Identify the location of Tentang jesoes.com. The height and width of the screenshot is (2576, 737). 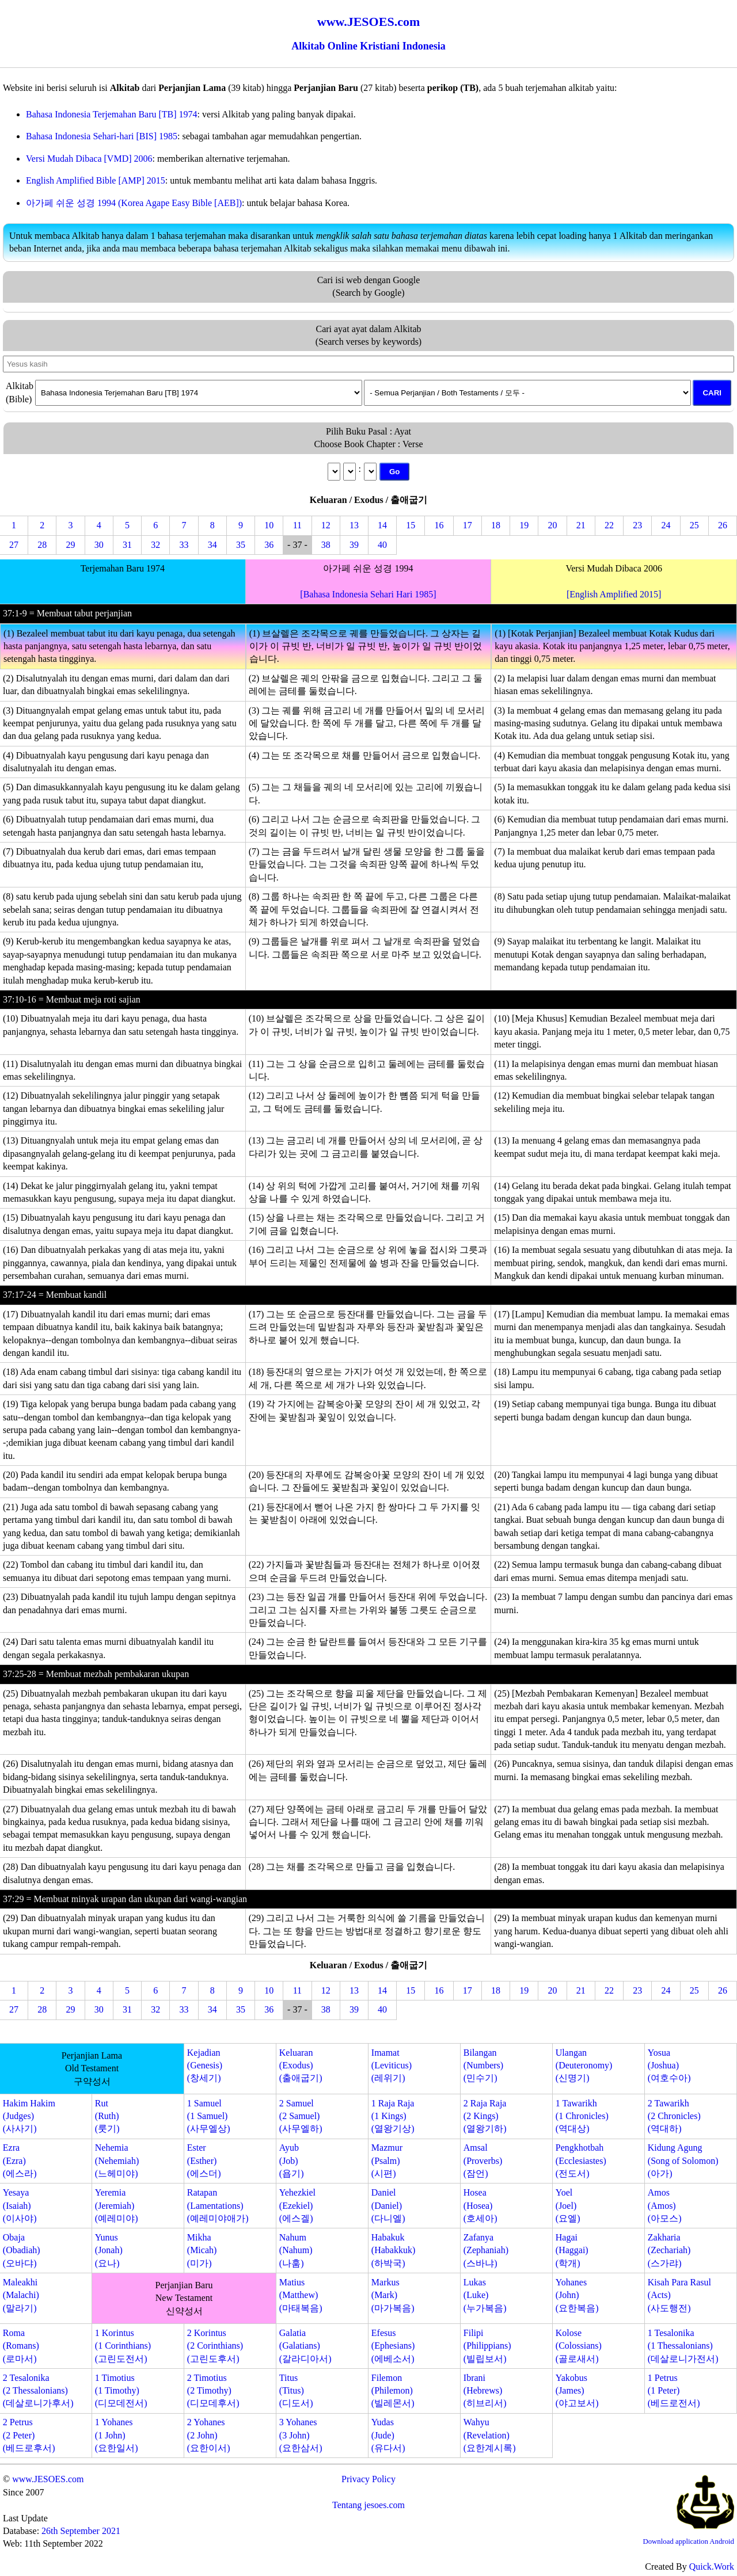
(368, 2505).